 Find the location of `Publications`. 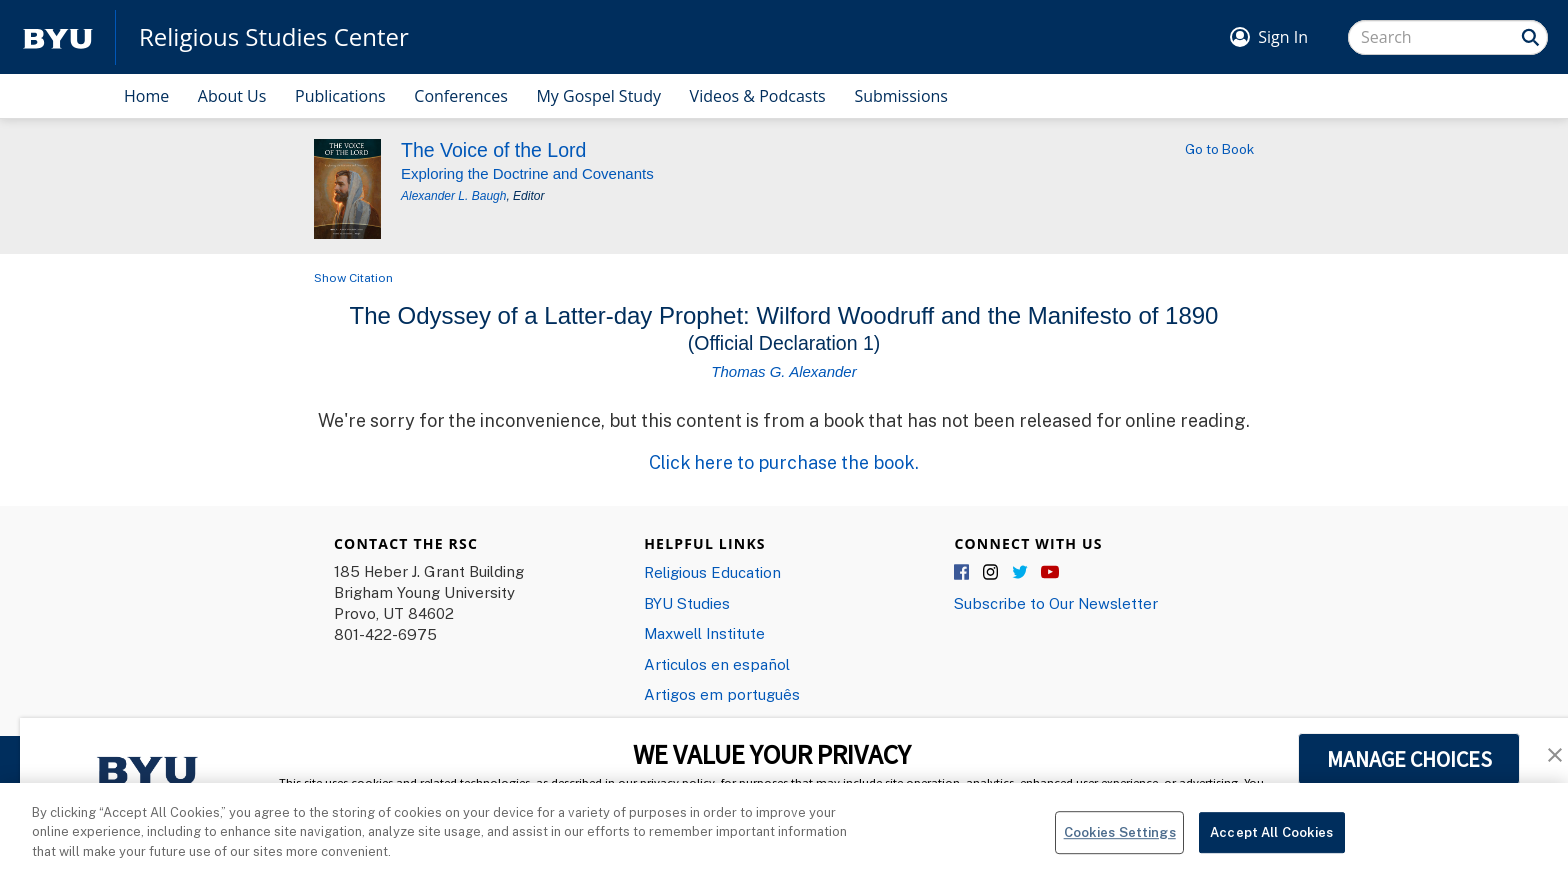

Publications is located at coordinates (340, 96).